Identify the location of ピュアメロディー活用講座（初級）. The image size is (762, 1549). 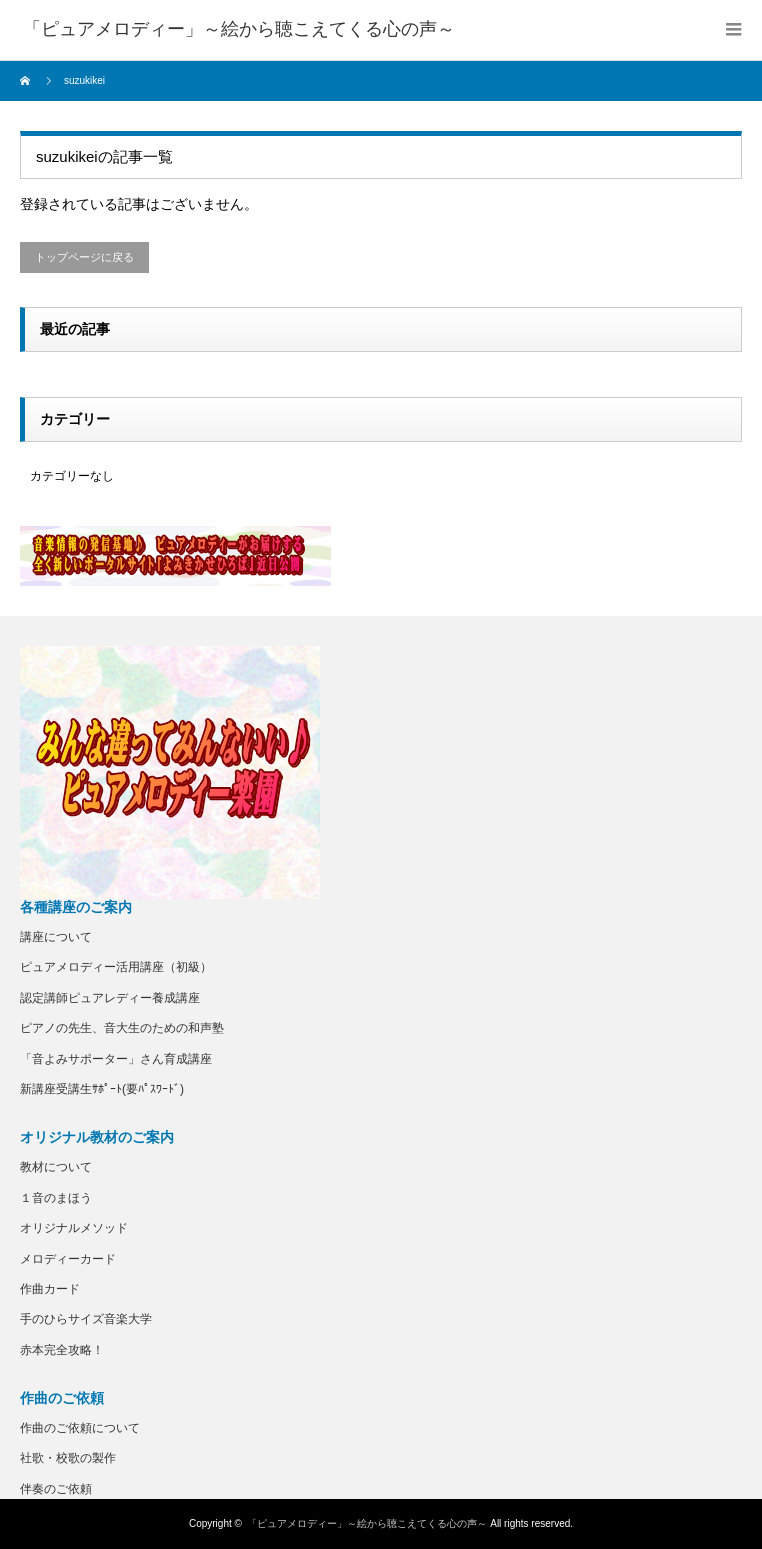
(116, 967).